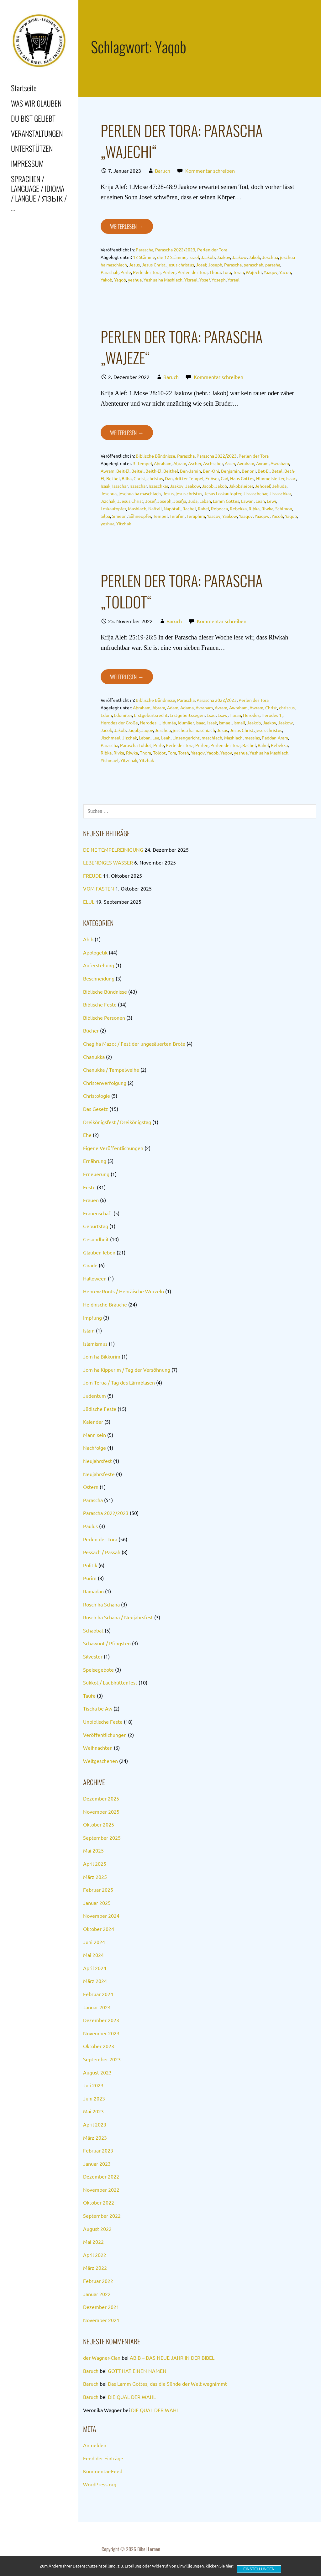  I want to click on Haus Gottes, so click(242, 478).